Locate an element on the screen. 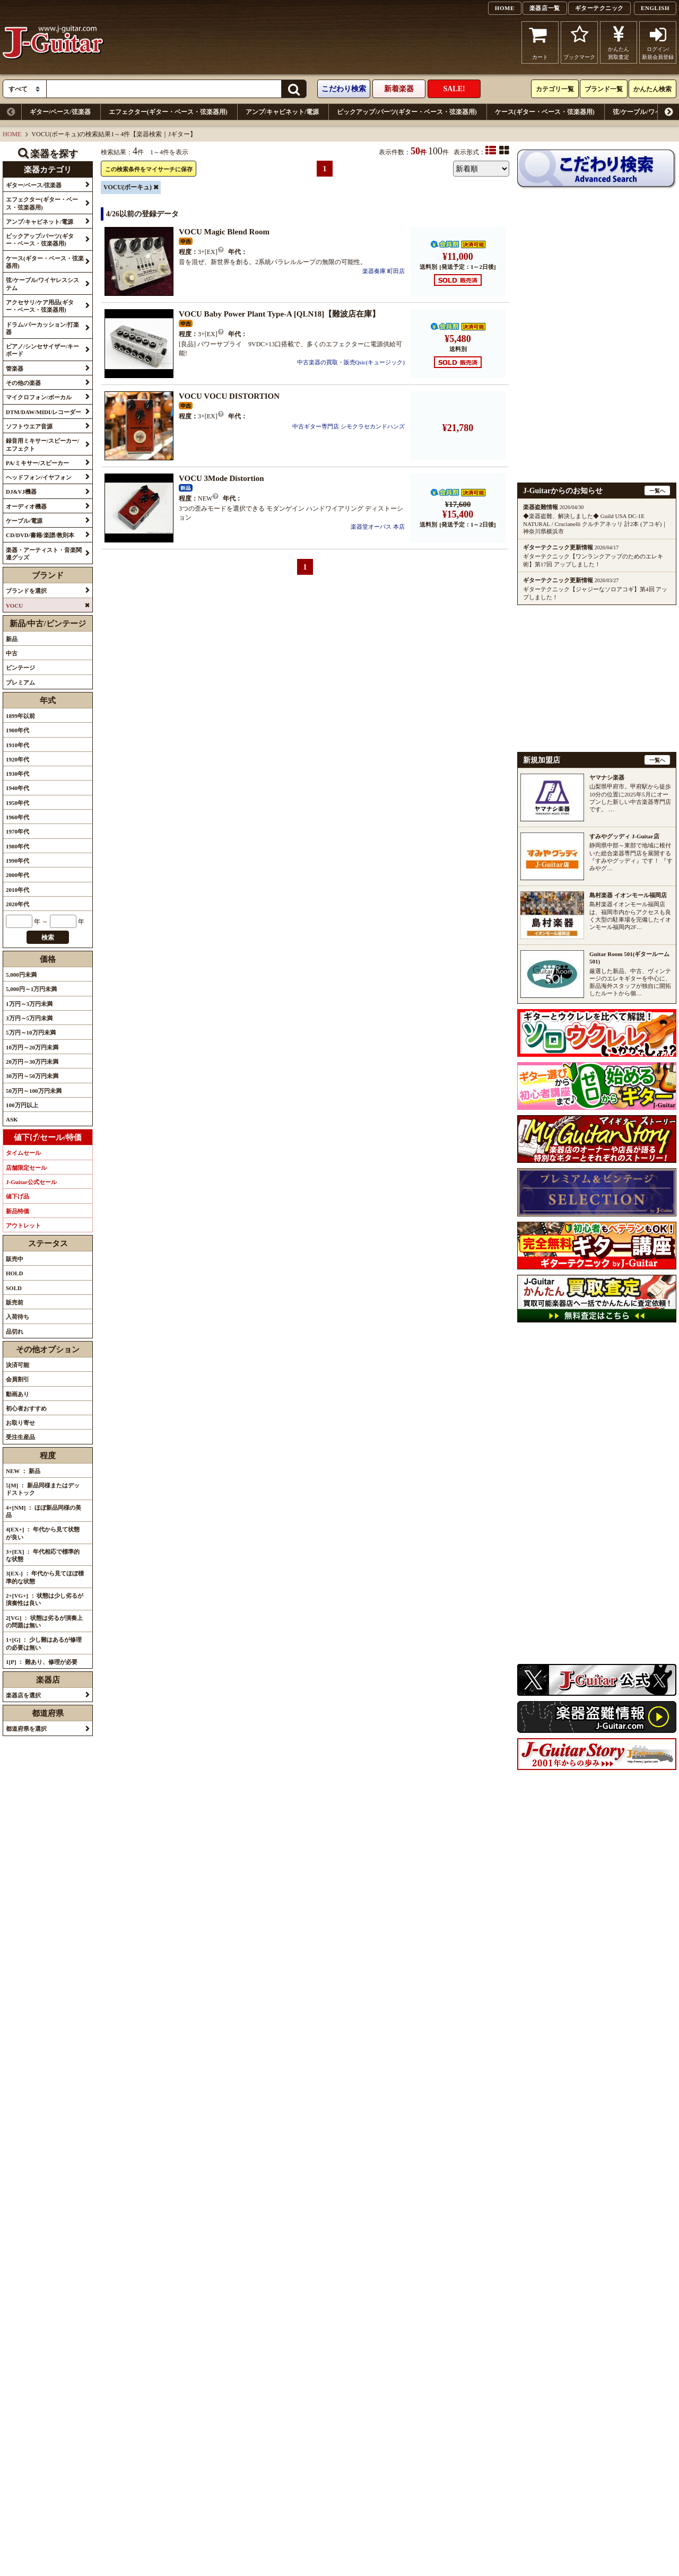 The image size is (679, 2576). 受注生産品 is located at coordinates (20, 1437).